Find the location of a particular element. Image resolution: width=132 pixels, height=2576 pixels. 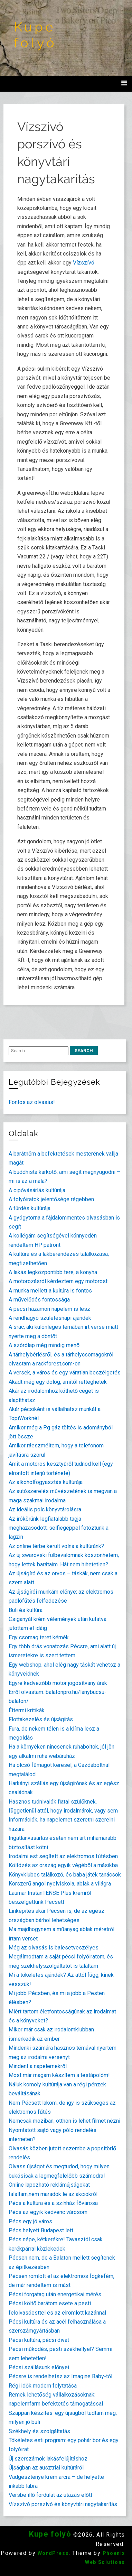

Az írókörünk legfiatalabb tagja megházasodott, selfiegéppel fotóztunk a lagzin is located at coordinates (59, 1528).